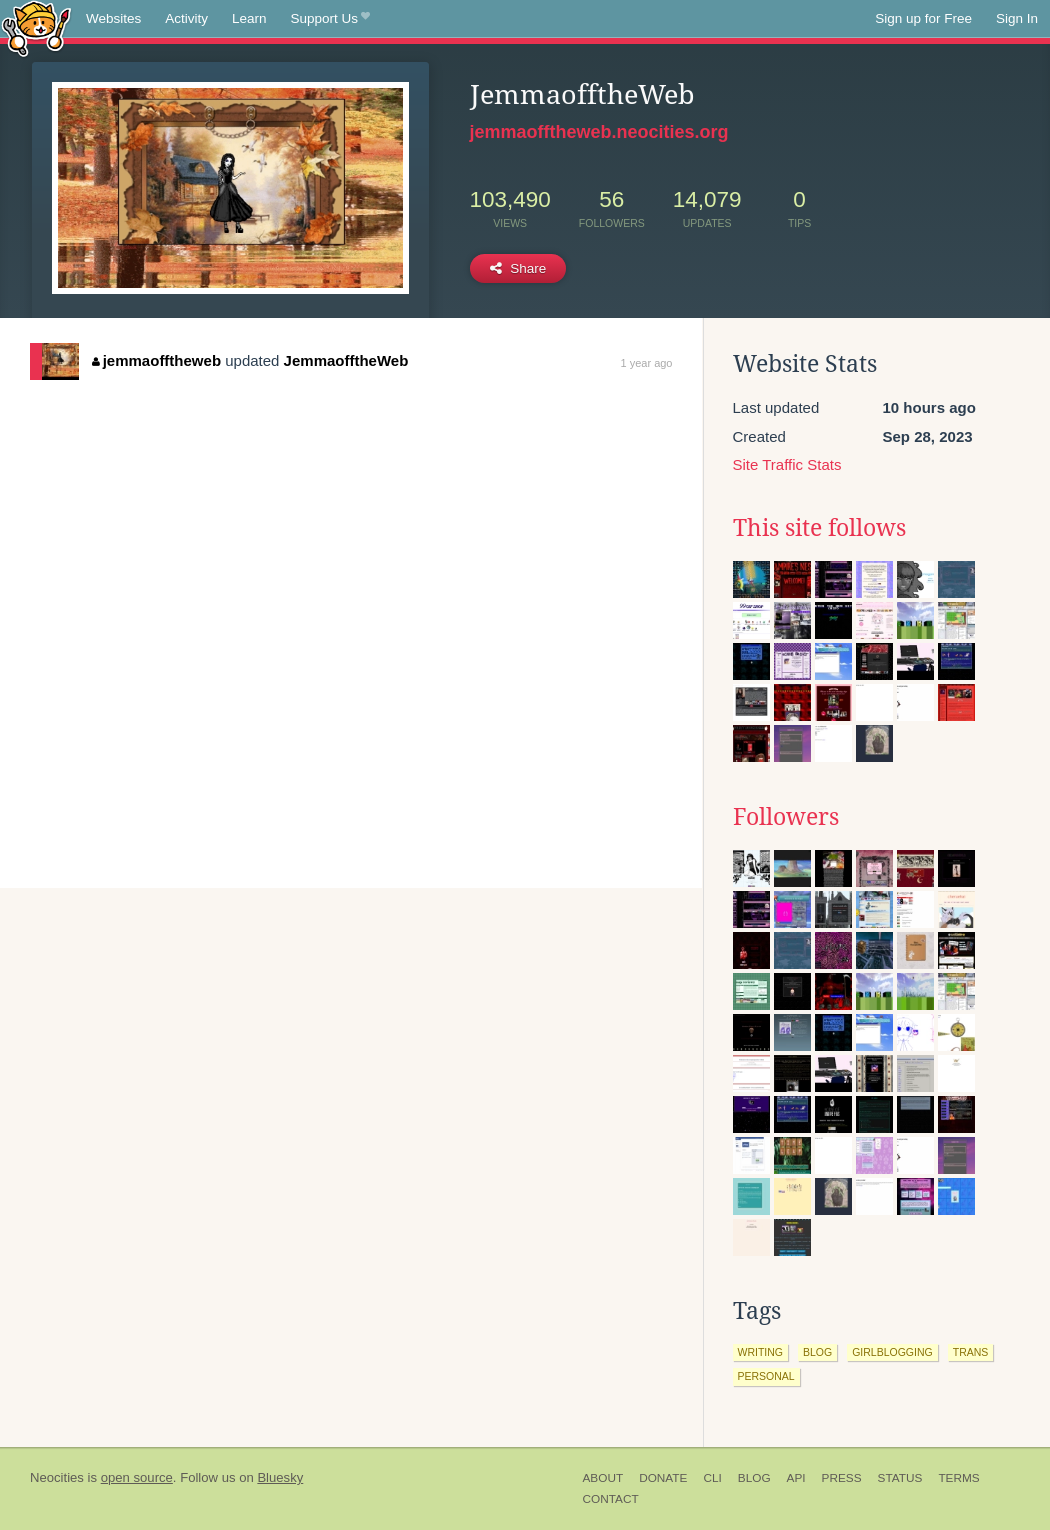 The height and width of the screenshot is (1530, 1050). I want to click on Websites, so click(113, 18).